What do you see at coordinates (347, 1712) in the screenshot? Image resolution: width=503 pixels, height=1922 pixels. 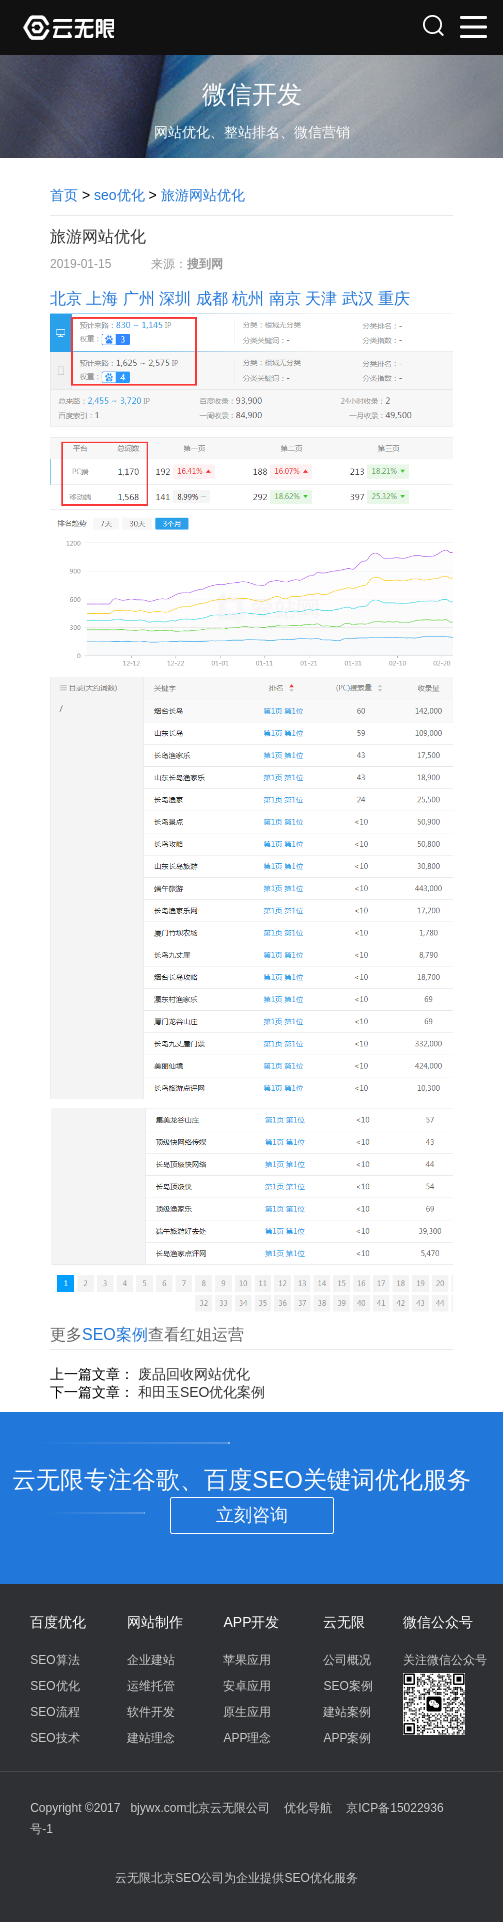 I see `建站案例` at bounding box center [347, 1712].